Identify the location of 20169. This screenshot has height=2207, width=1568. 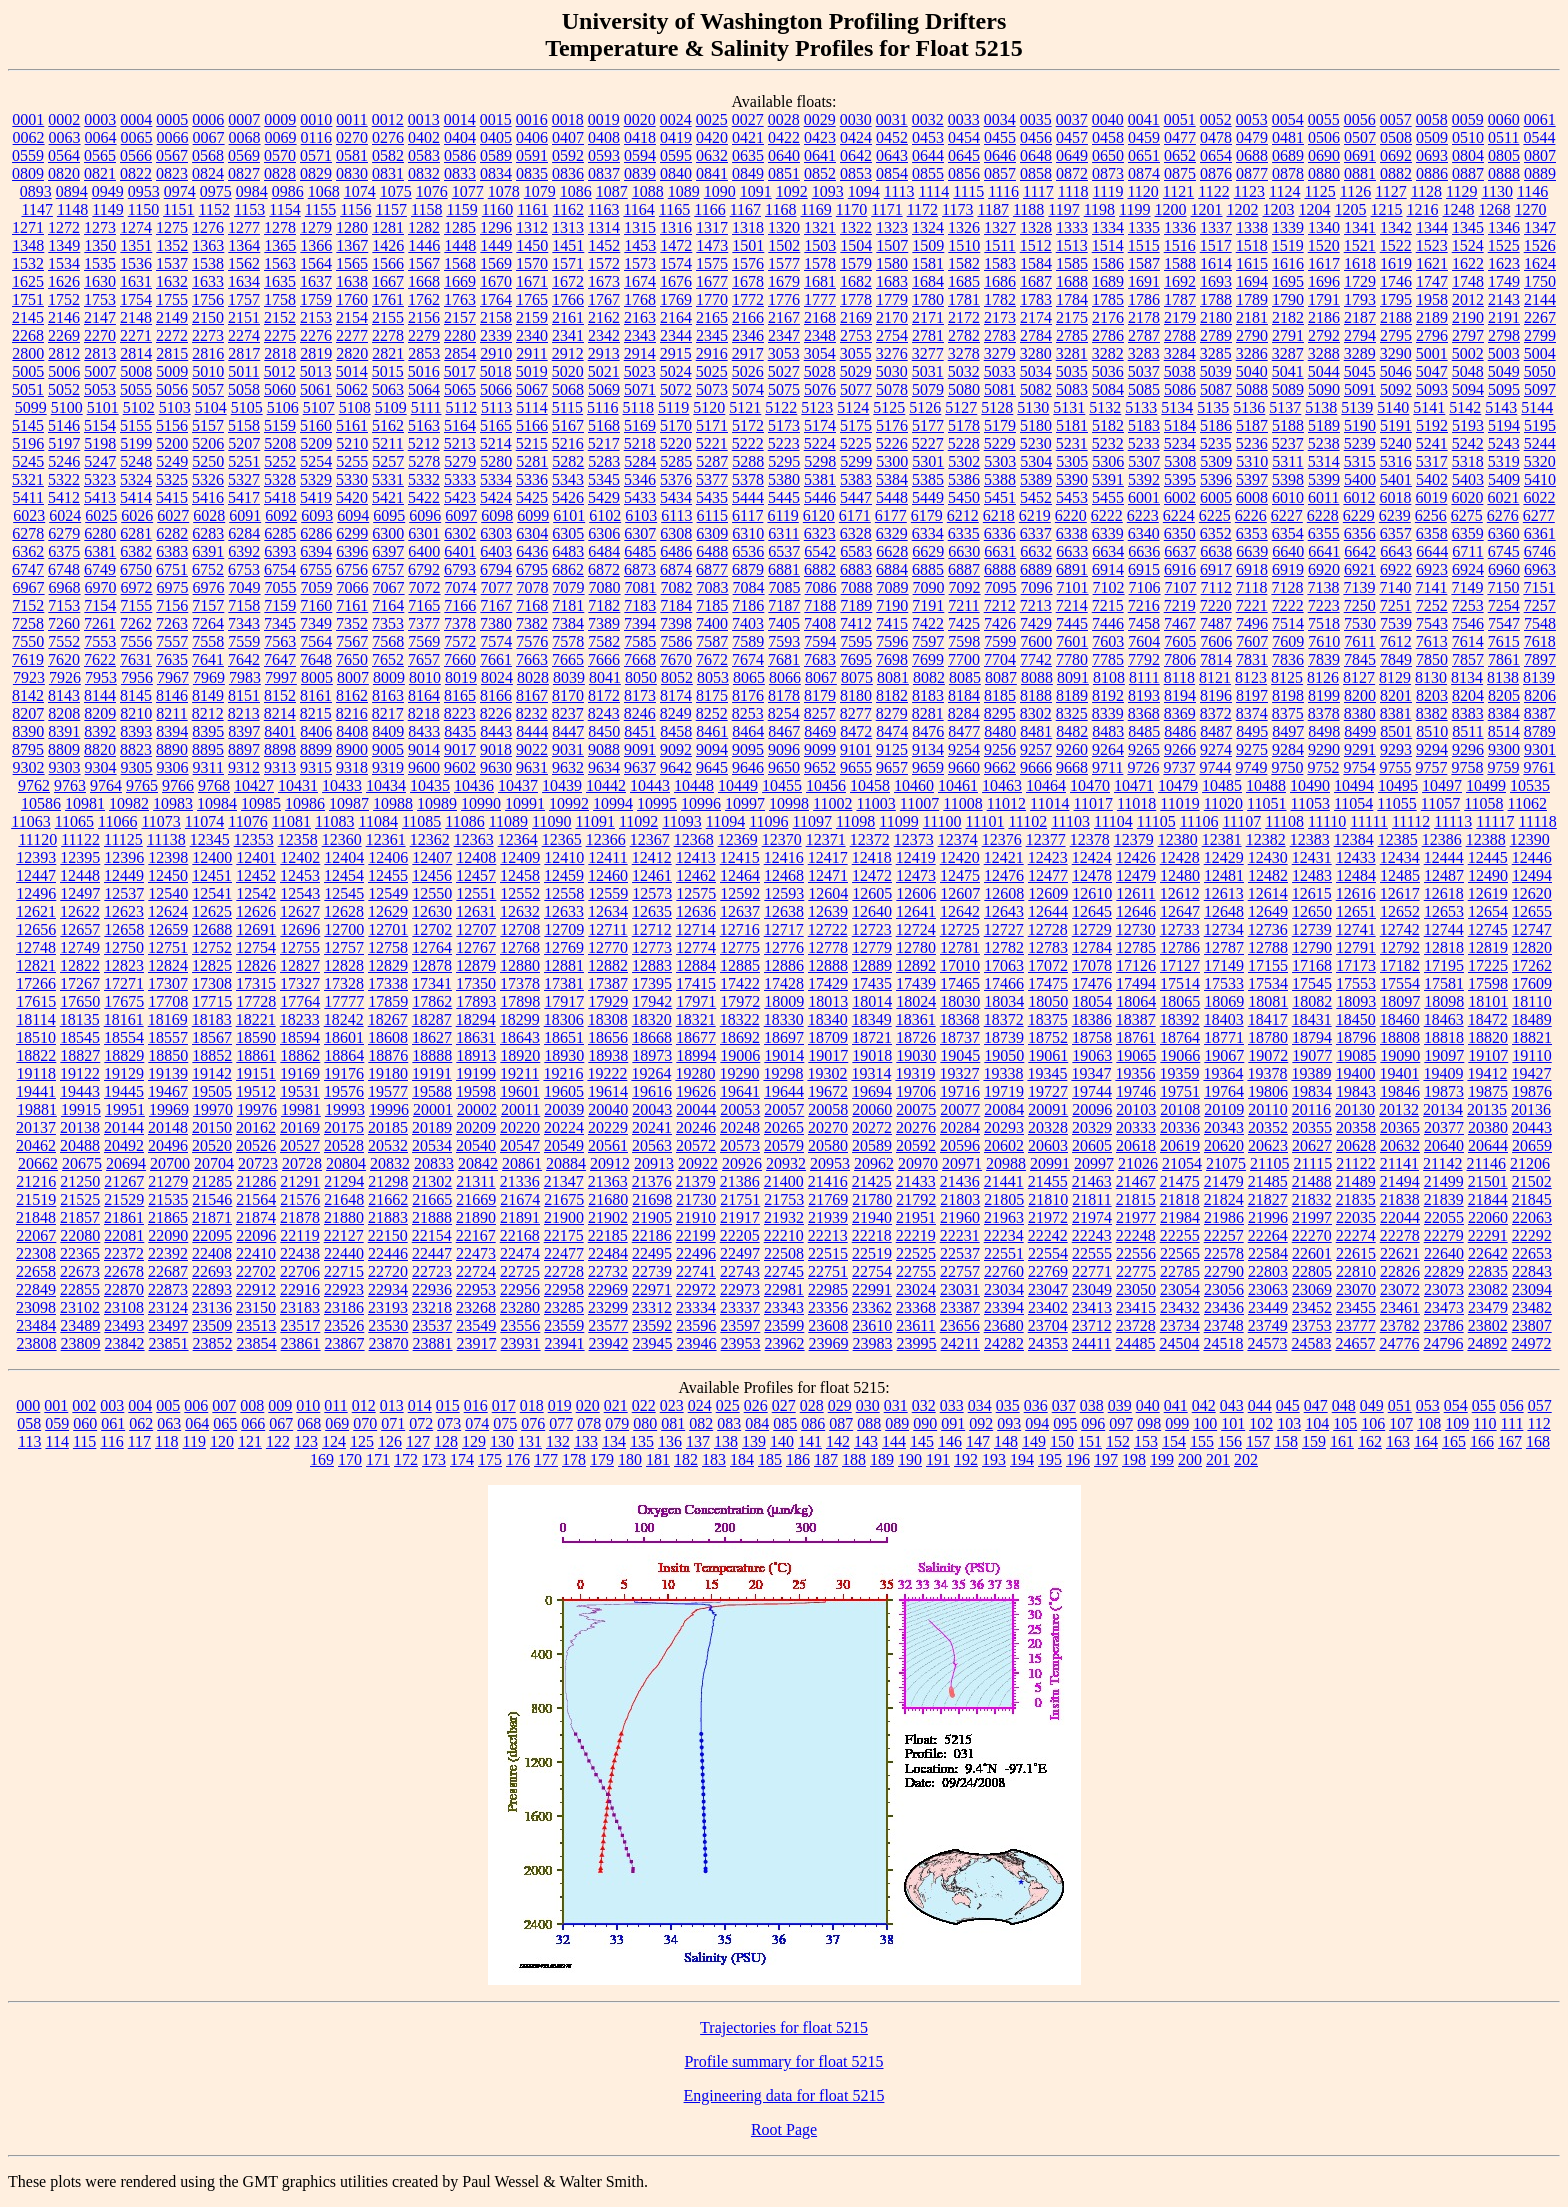
(300, 1127).